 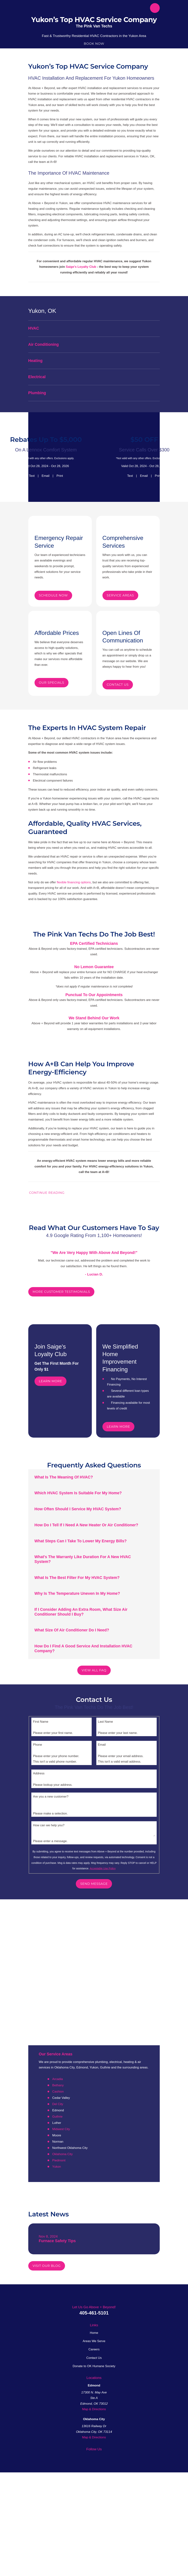 What do you see at coordinates (33, 1897) in the screenshot?
I see `Phone` at bounding box center [33, 1897].